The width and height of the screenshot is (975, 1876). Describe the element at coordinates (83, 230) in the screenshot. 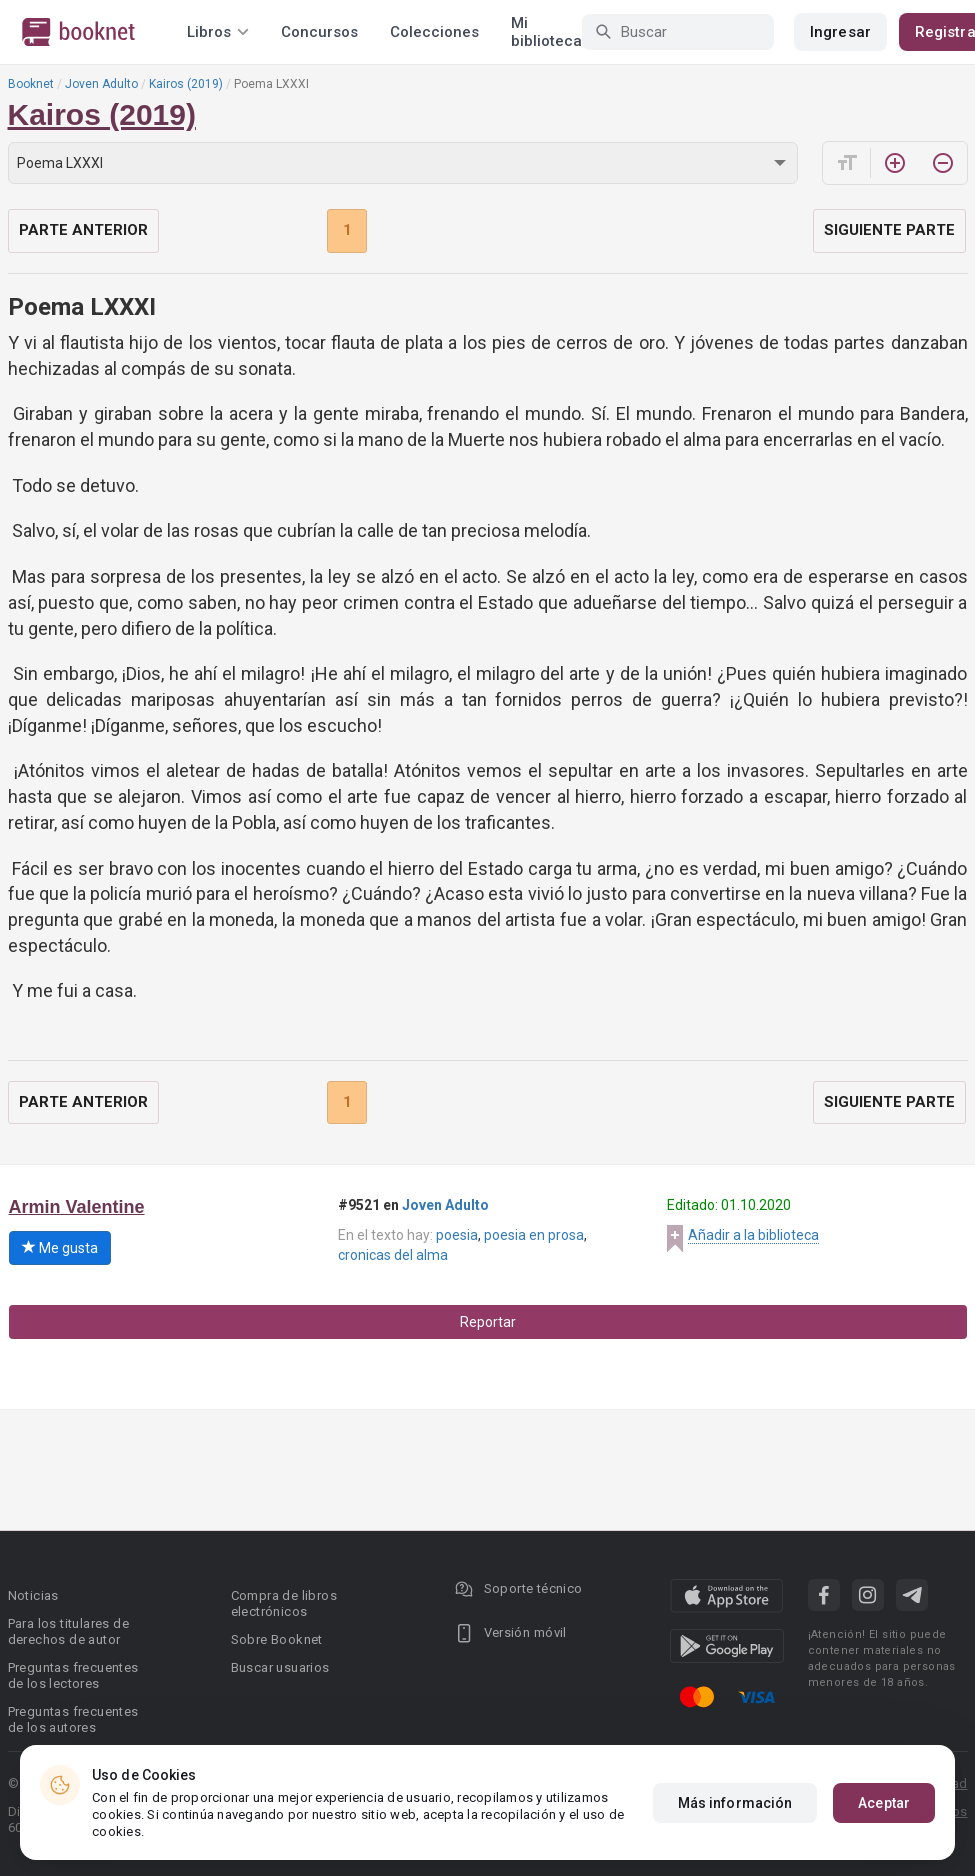

I see `Parte anterior` at that location.